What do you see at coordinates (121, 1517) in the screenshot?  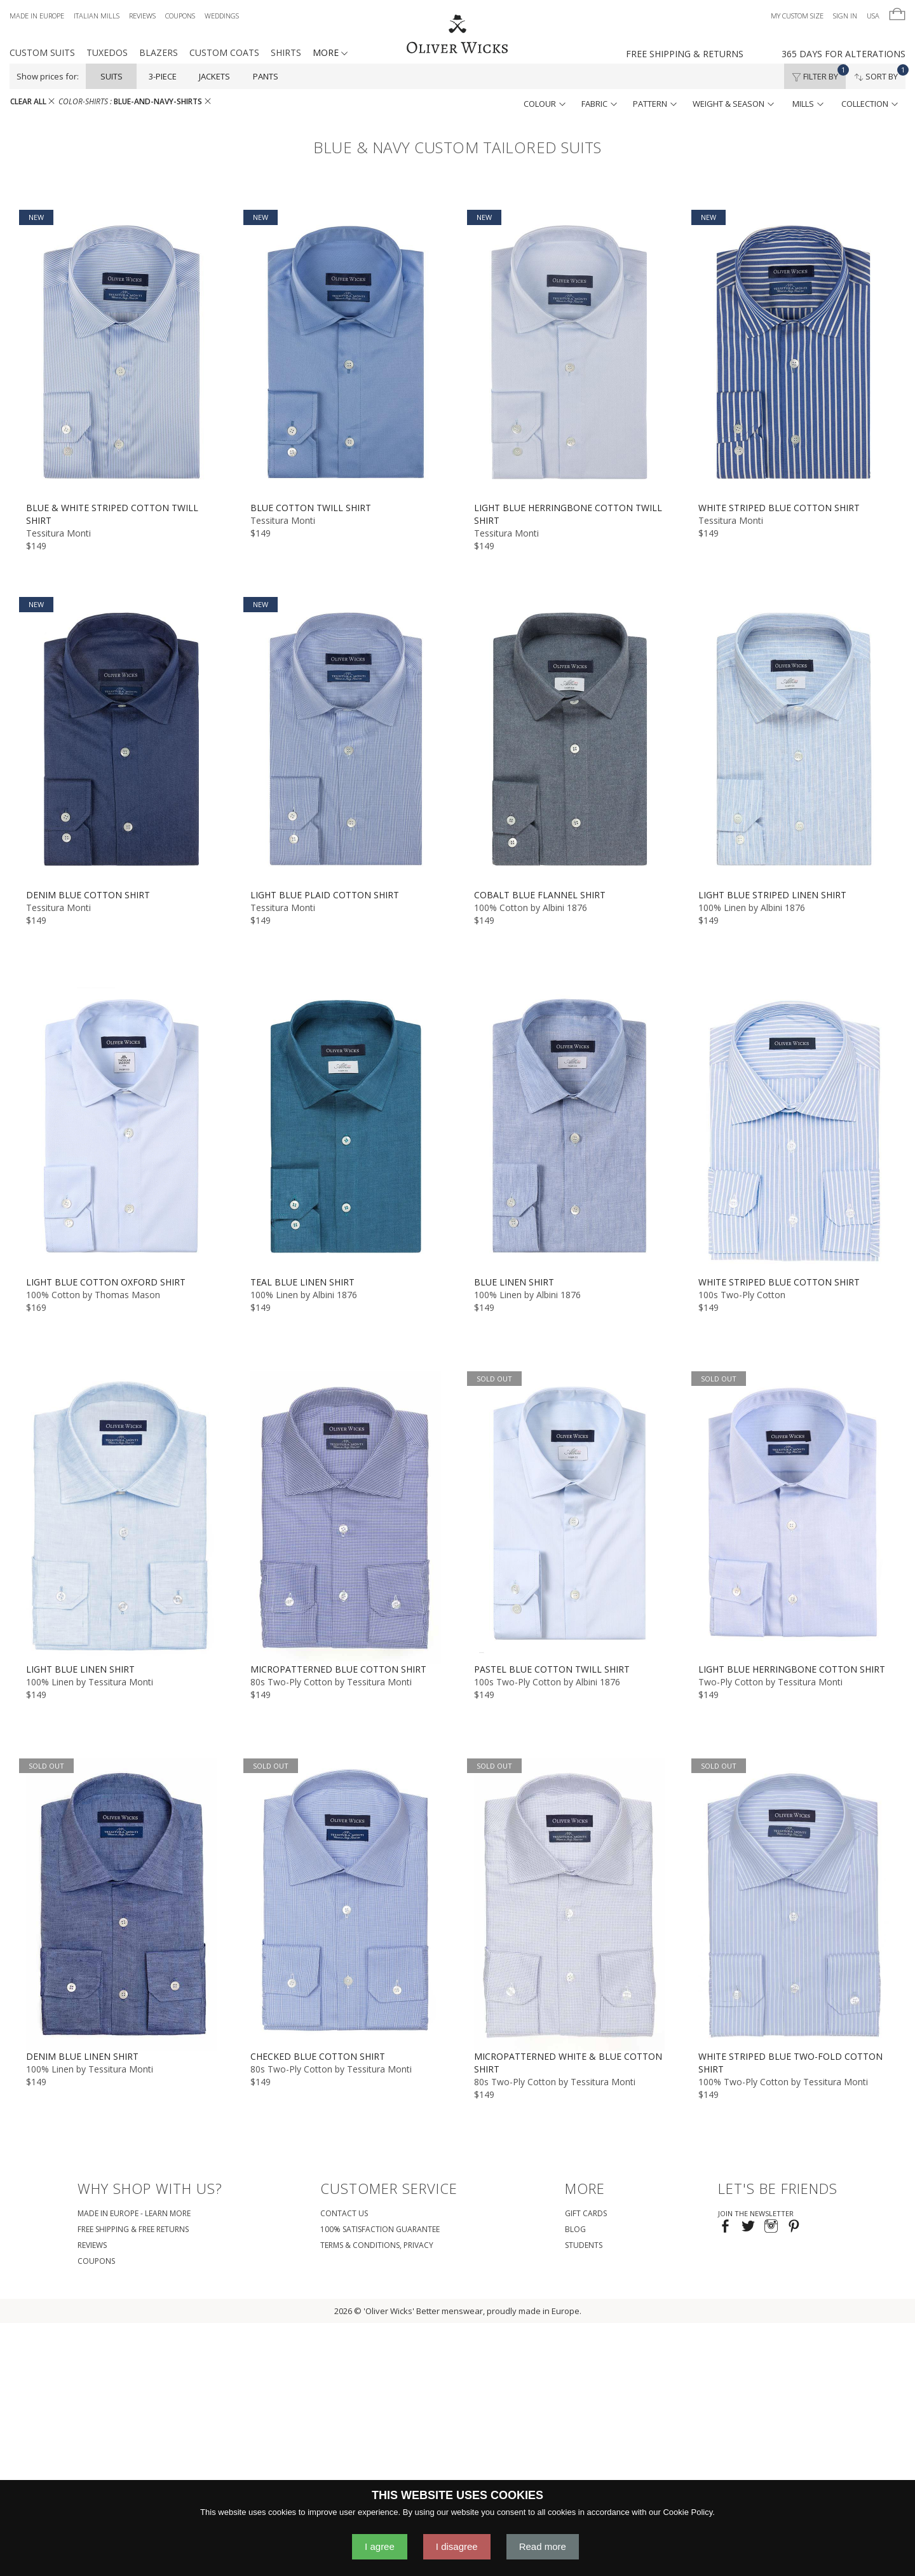 I see `[Light Blue Linen Shirt]` at bounding box center [121, 1517].